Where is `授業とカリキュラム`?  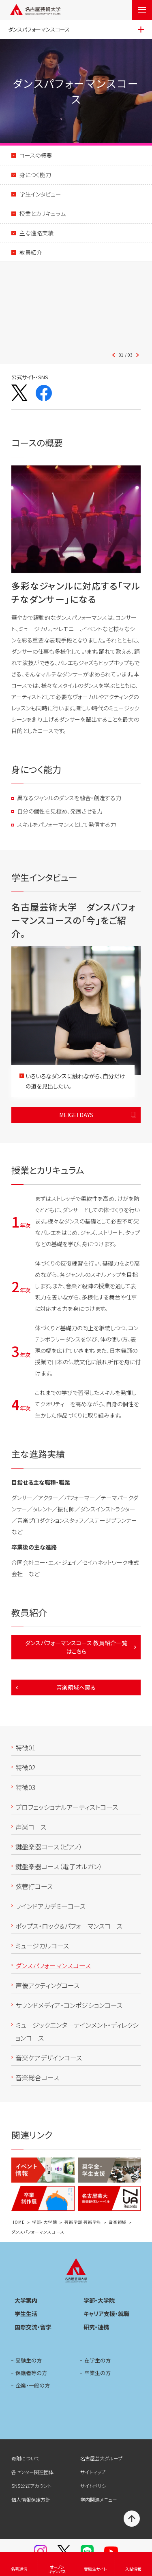 授業とカリキュラム is located at coordinates (42, 213).